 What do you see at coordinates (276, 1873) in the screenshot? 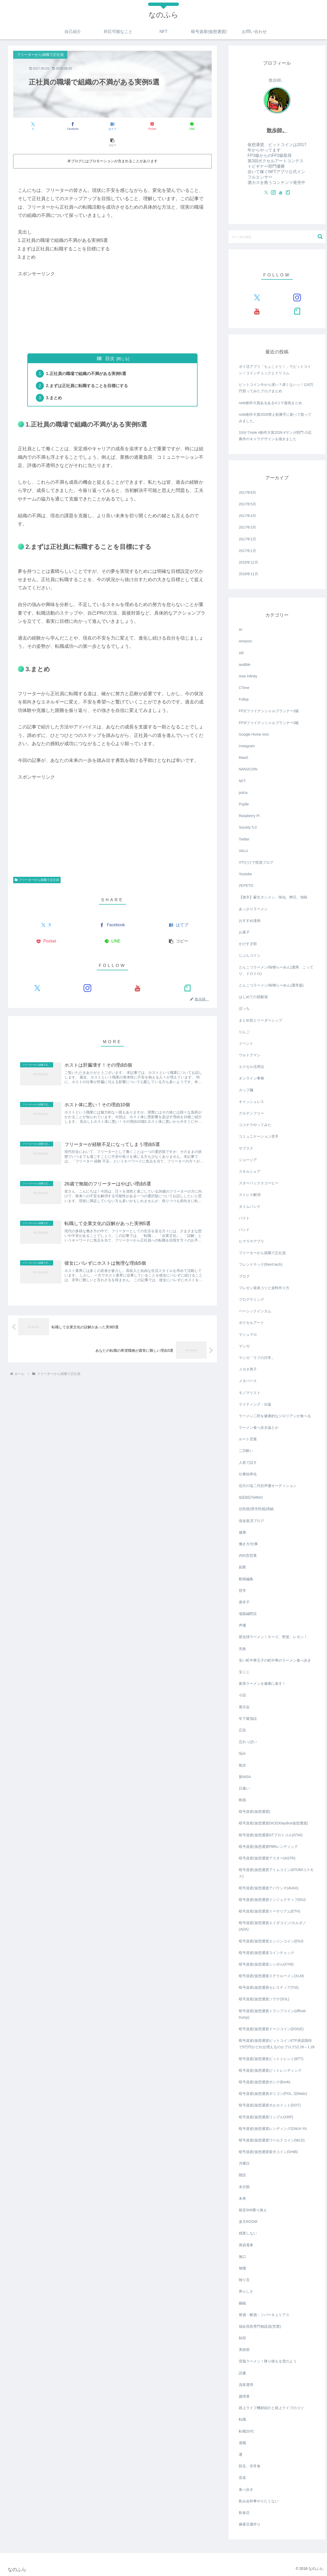
I see `暗号資産(仮想通貨アトムコイン(ATOM/コスモス)` at bounding box center [276, 1873].